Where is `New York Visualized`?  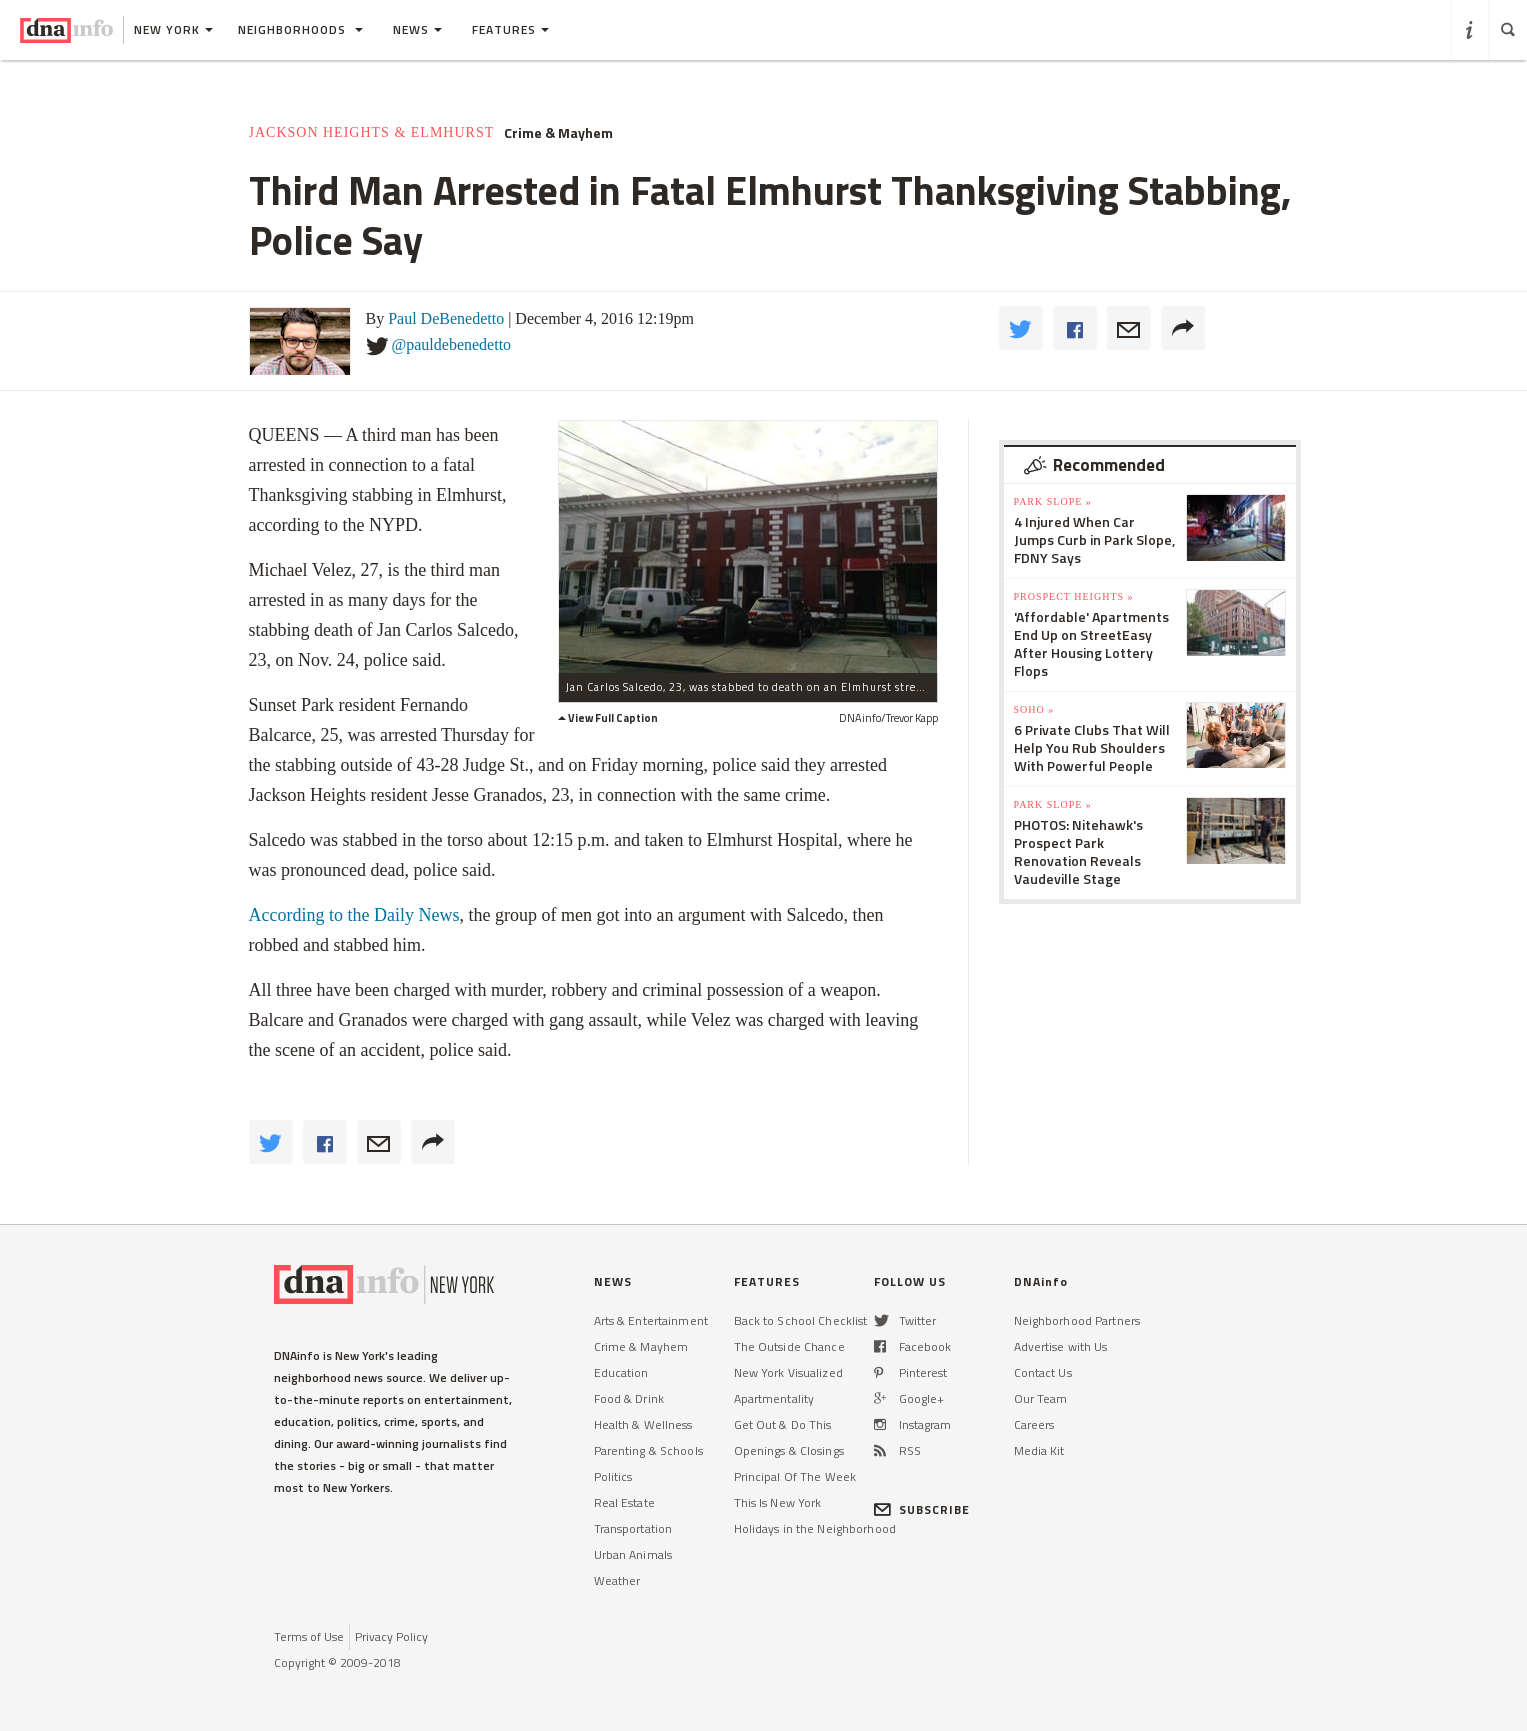 New York Visualized is located at coordinates (788, 1372).